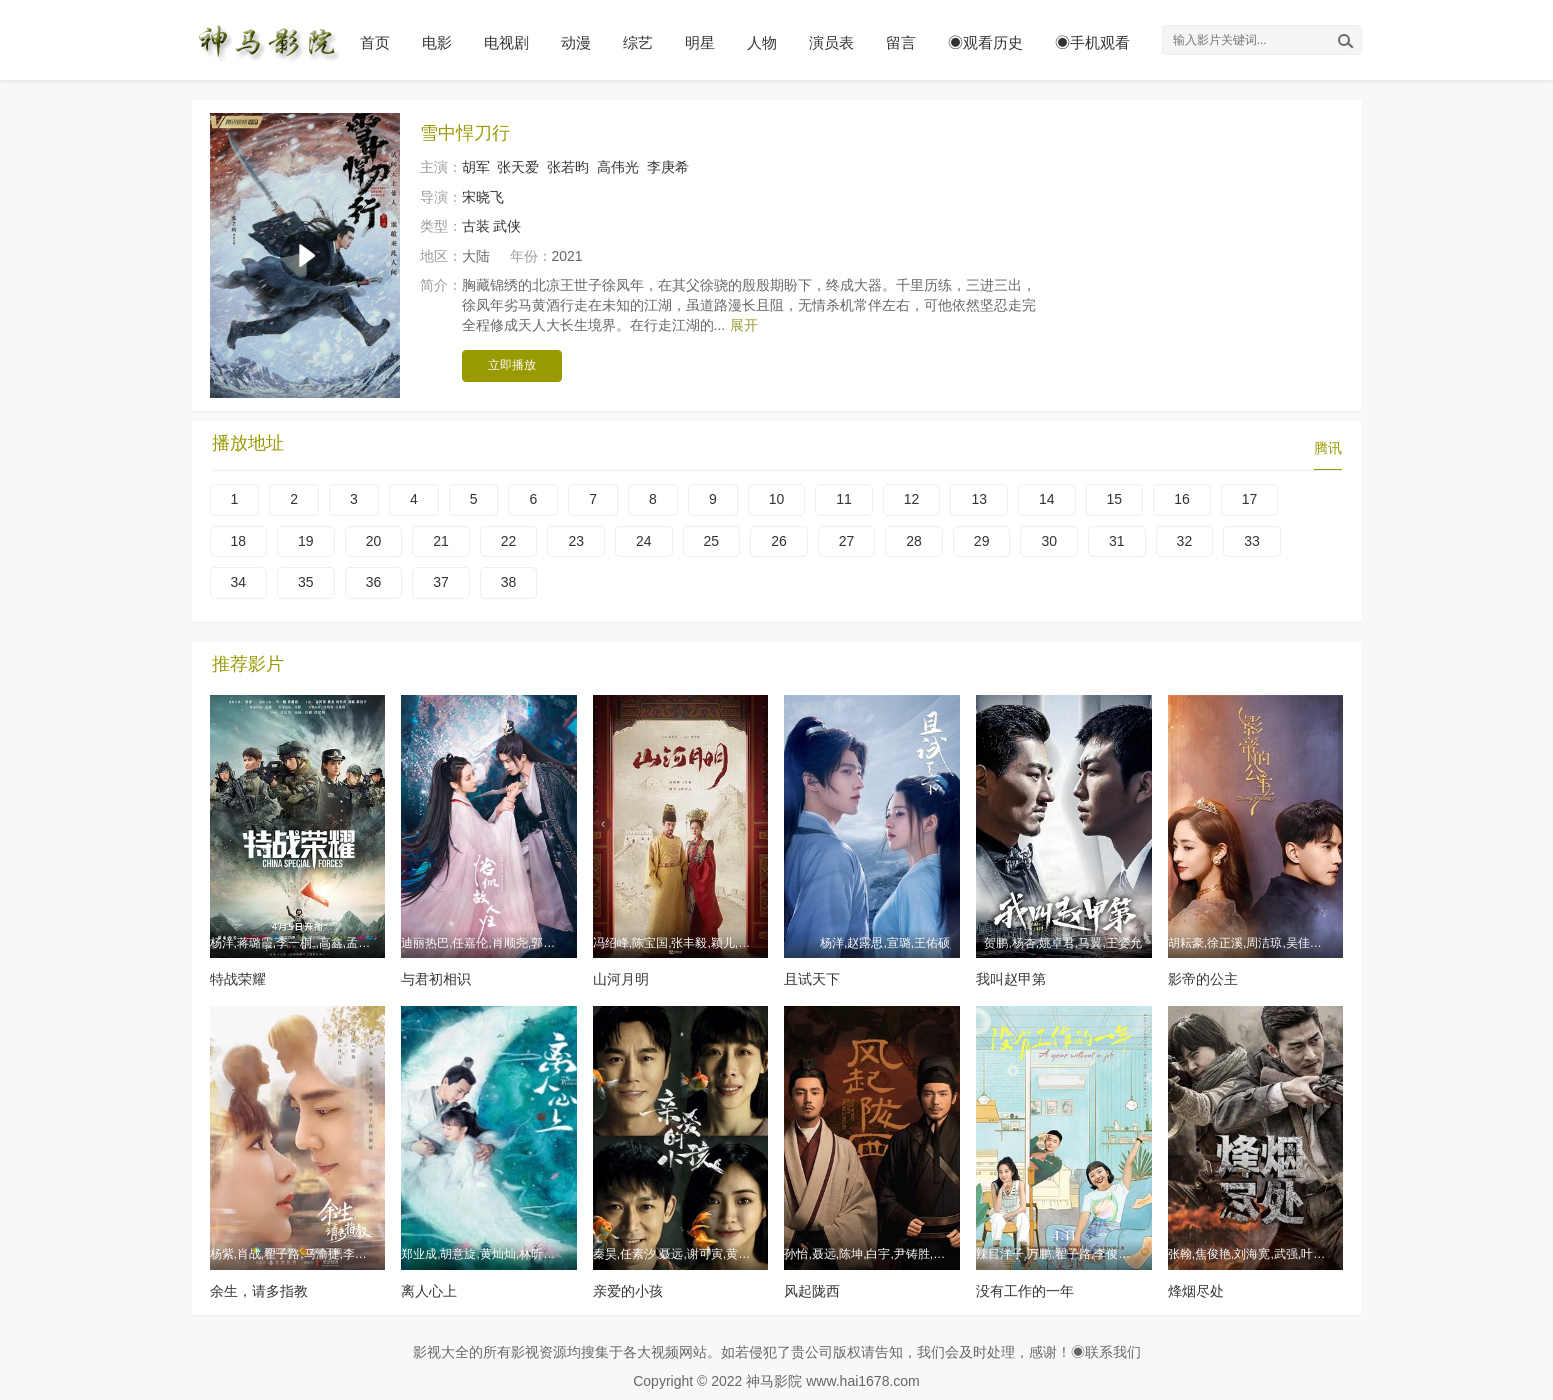 The height and width of the screenshot is (1400, 1553). I want to click on 15, so click(1115, 499).